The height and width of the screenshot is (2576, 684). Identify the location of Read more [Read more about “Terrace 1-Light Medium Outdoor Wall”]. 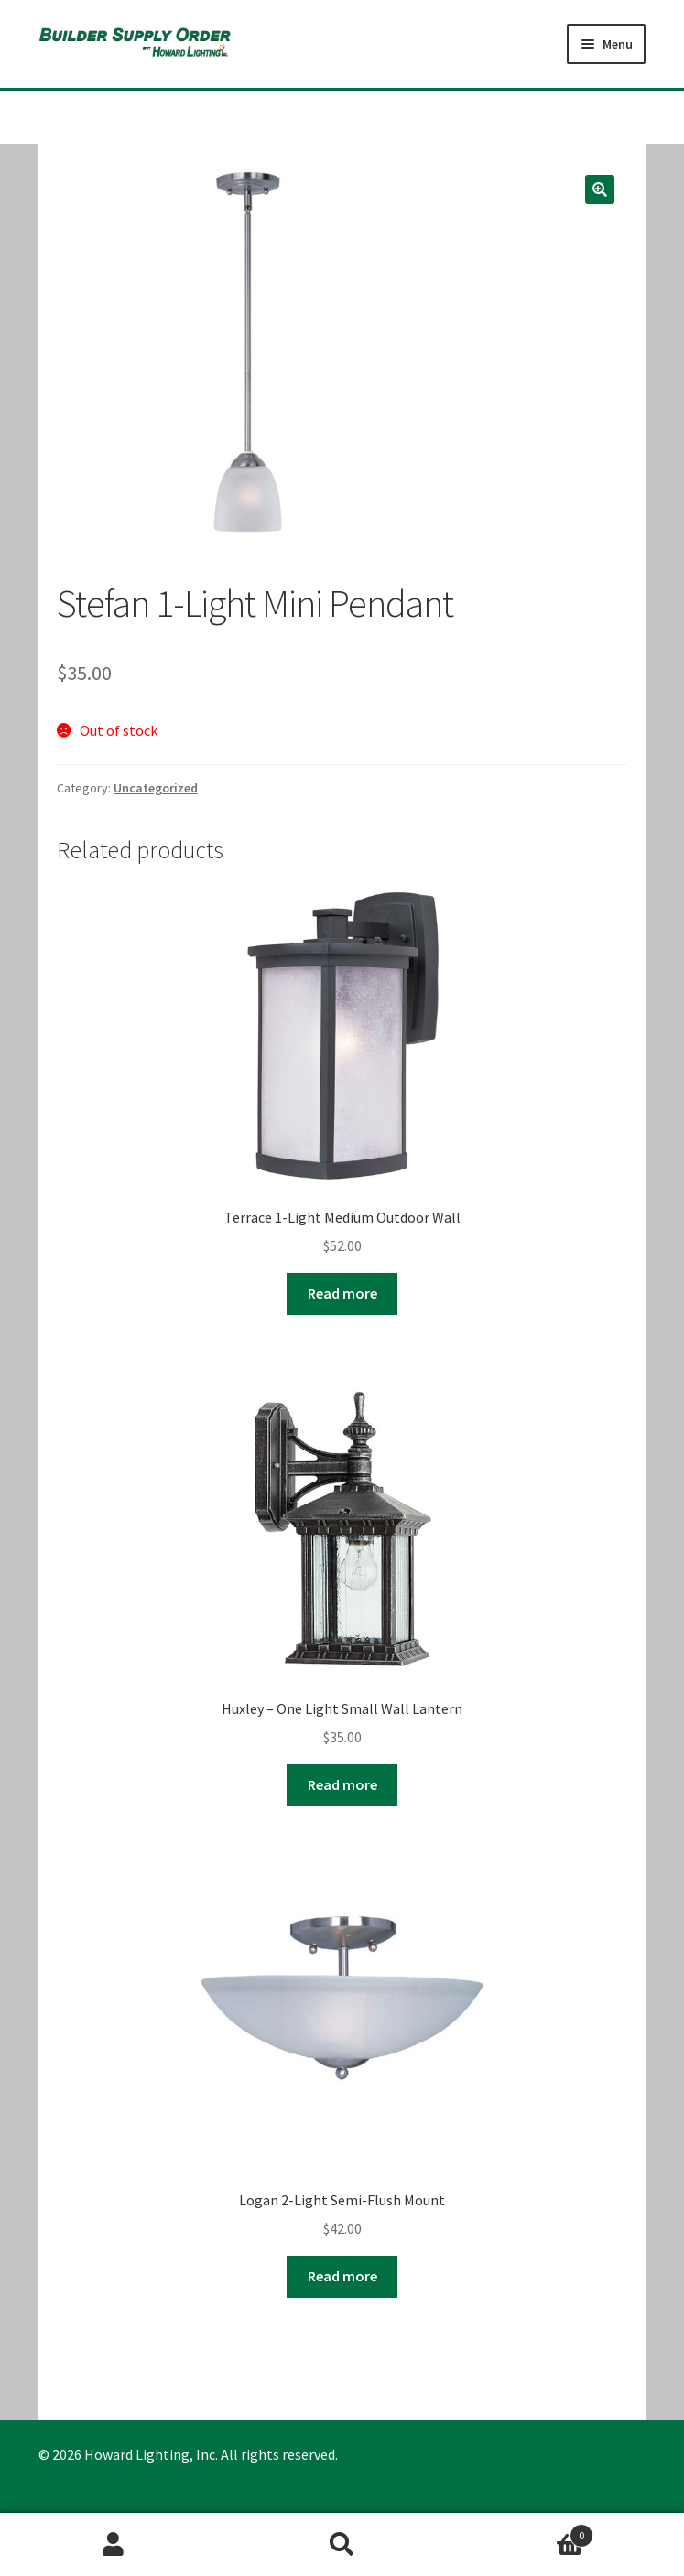
(342, 1293).